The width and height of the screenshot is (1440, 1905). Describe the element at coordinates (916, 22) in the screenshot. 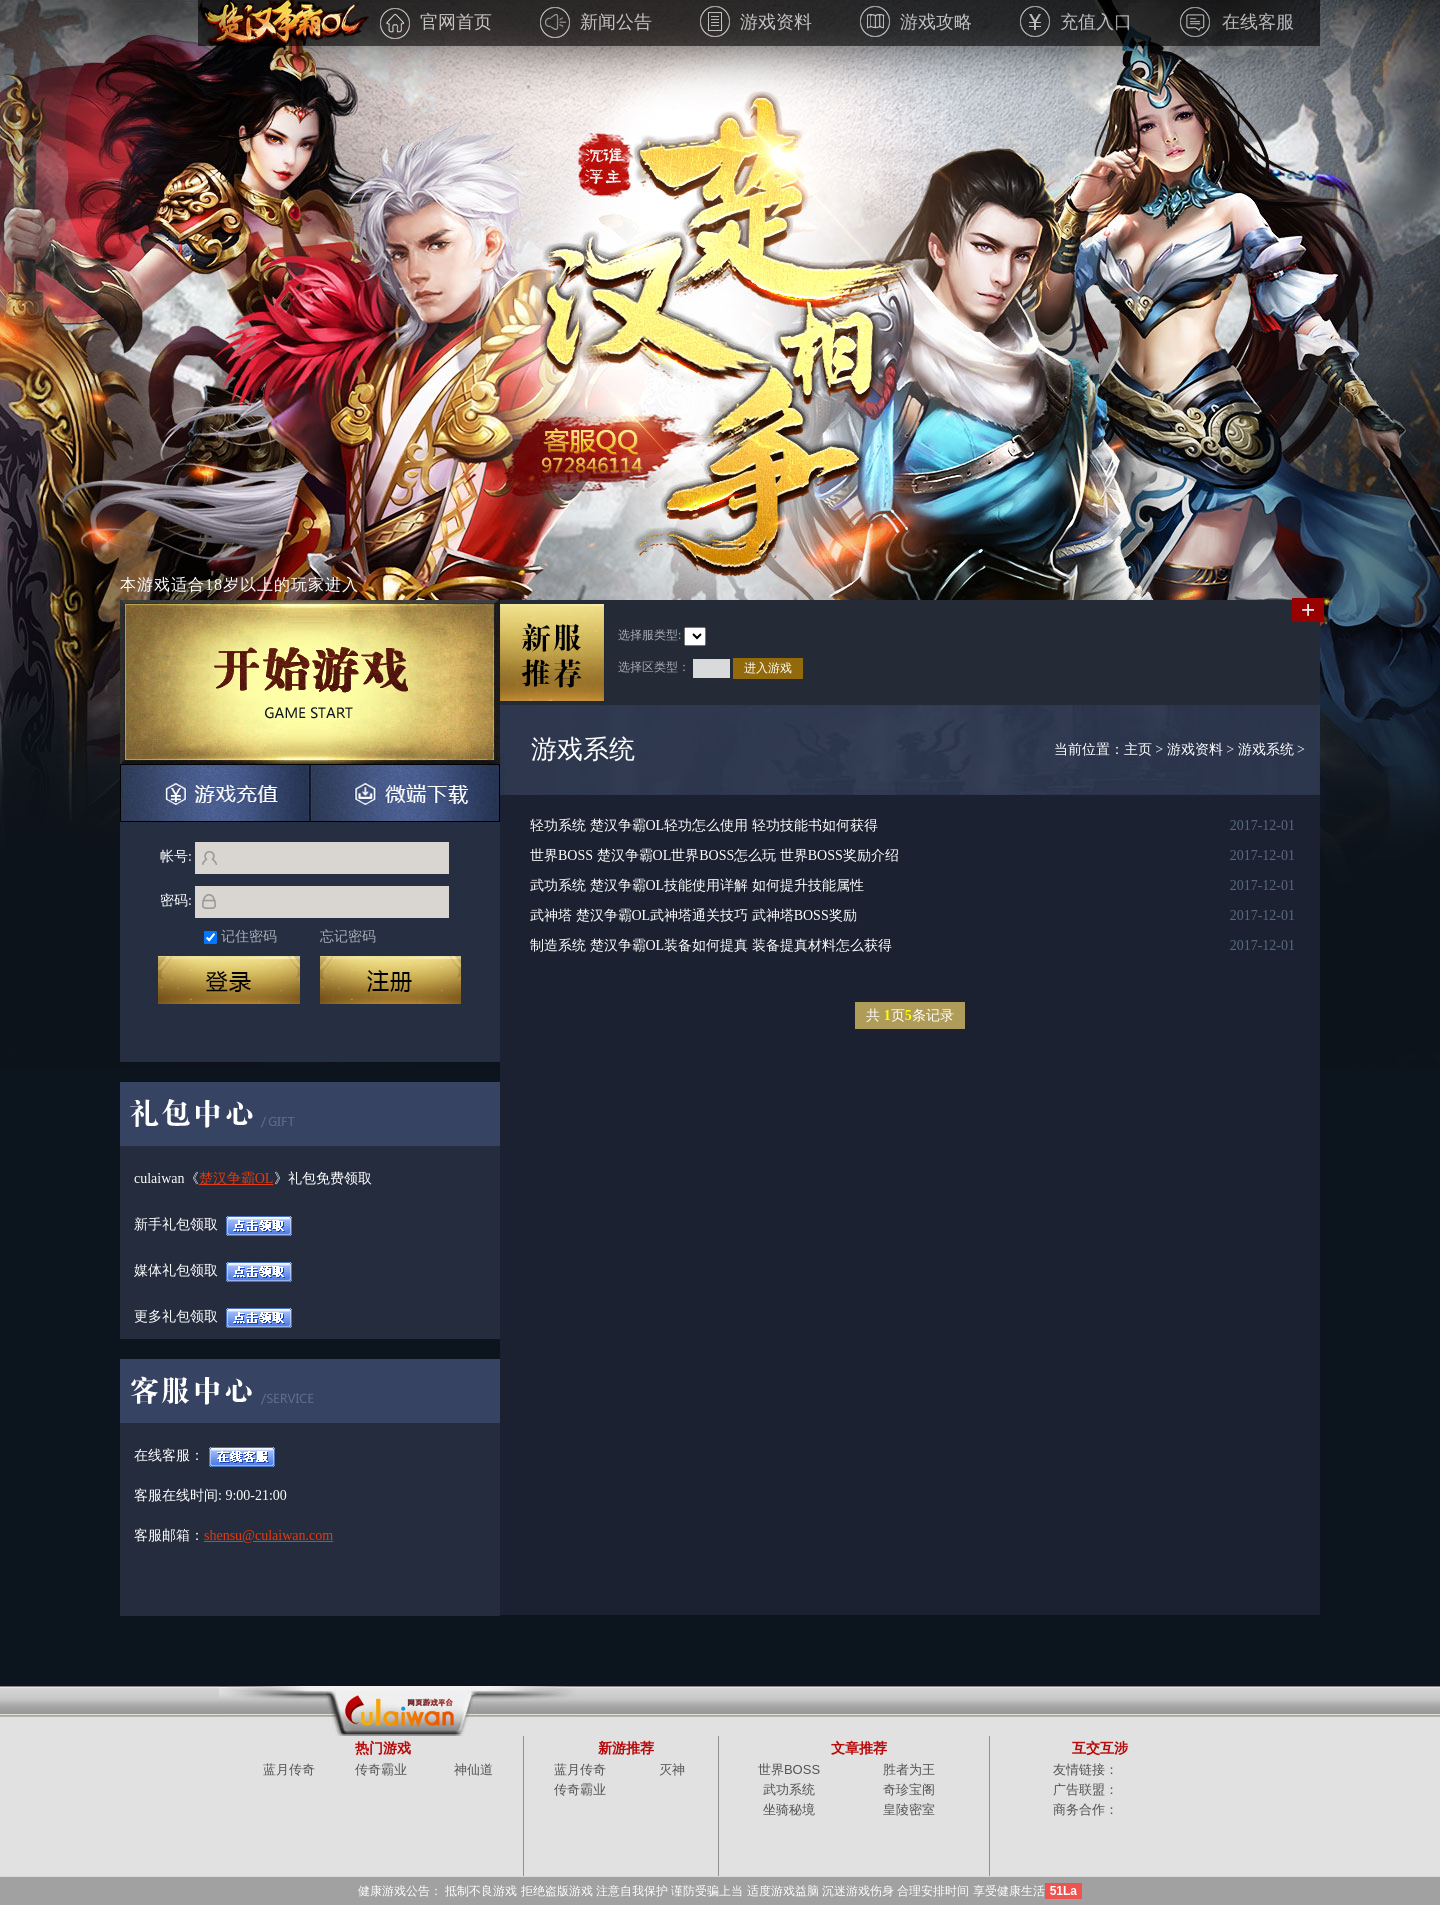

I see `游戏攻略` at that location.